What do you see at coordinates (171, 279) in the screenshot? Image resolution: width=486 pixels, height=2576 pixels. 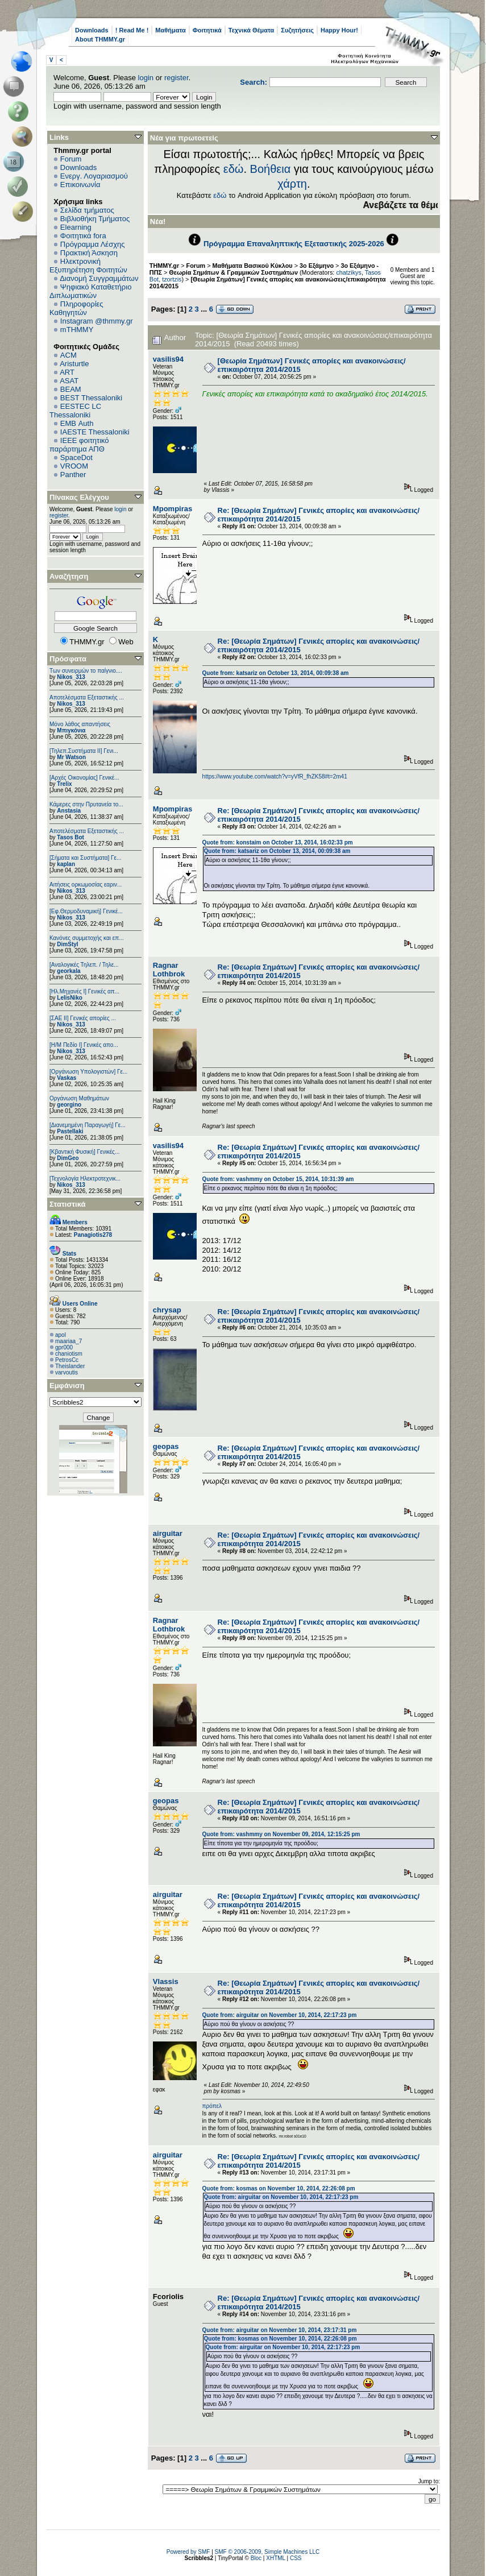 I see `tzortzis` at bounding box center [171, 279].